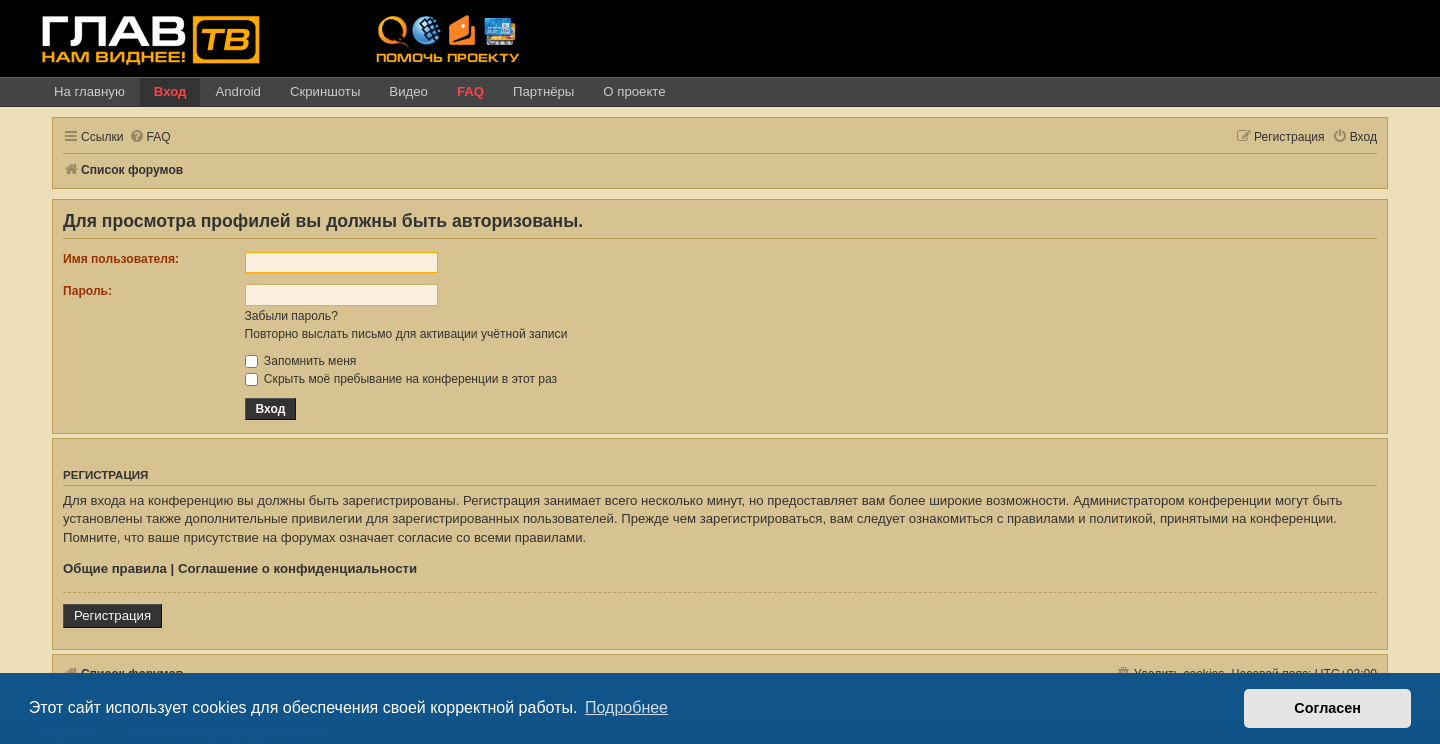 The image size is (1440, 744). What do you see at coordinates (115, 568) in the screenshot?
I see `Общие правила` at bounding box center [115, 568].